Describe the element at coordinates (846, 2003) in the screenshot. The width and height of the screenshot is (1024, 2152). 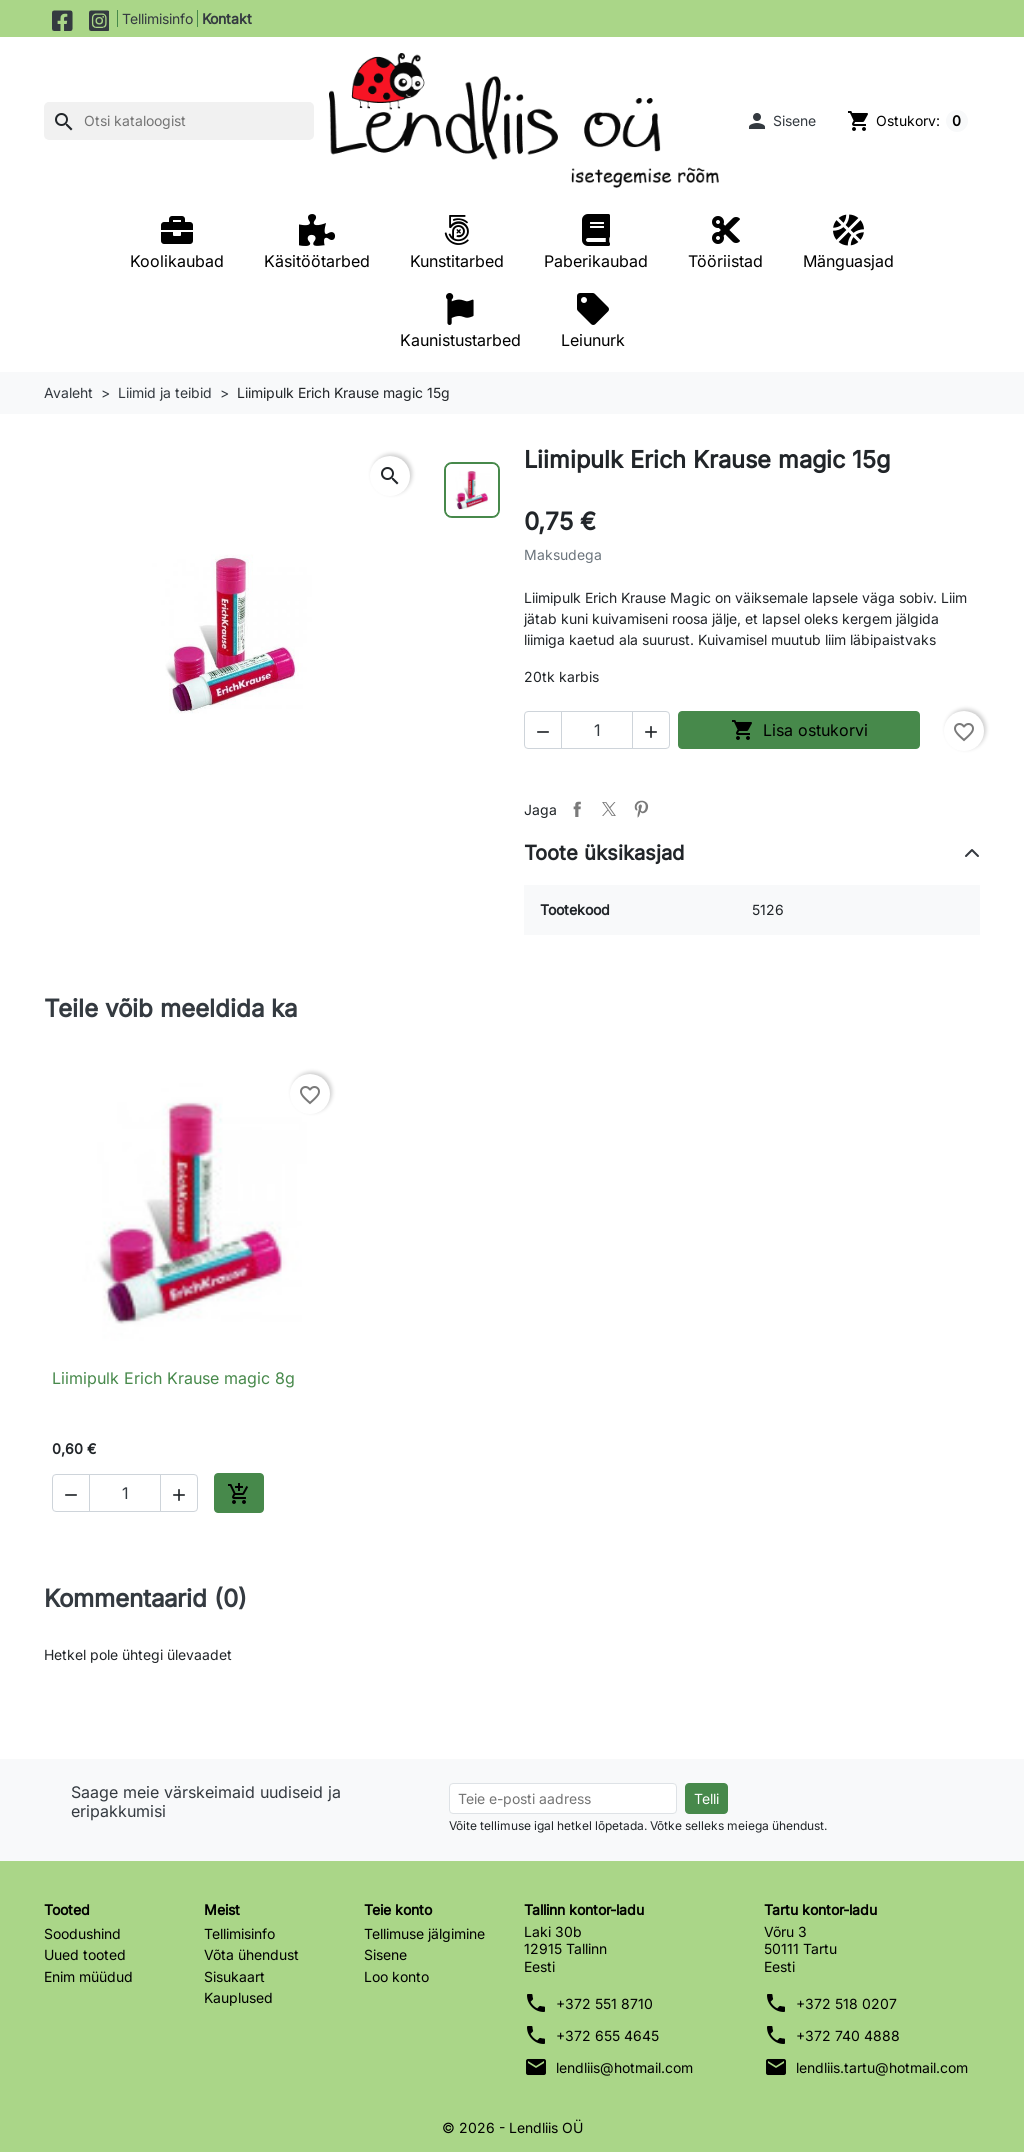
I see `+372 518 0207` at that location.